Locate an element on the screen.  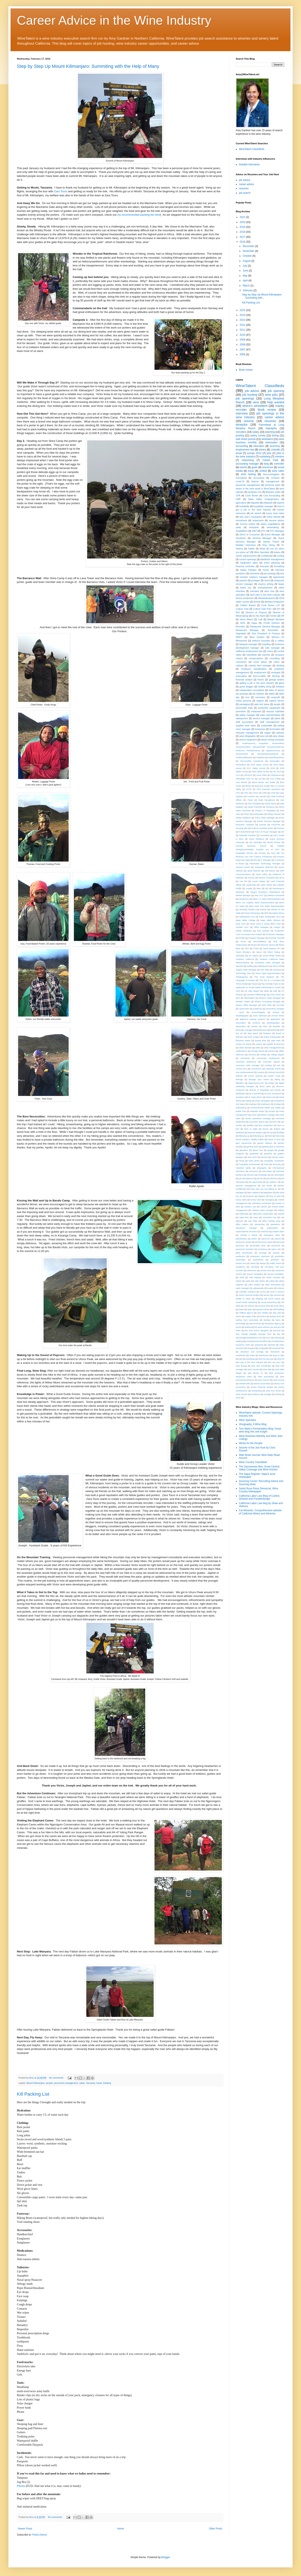
ways to help is located at coordinates (278, 1355).